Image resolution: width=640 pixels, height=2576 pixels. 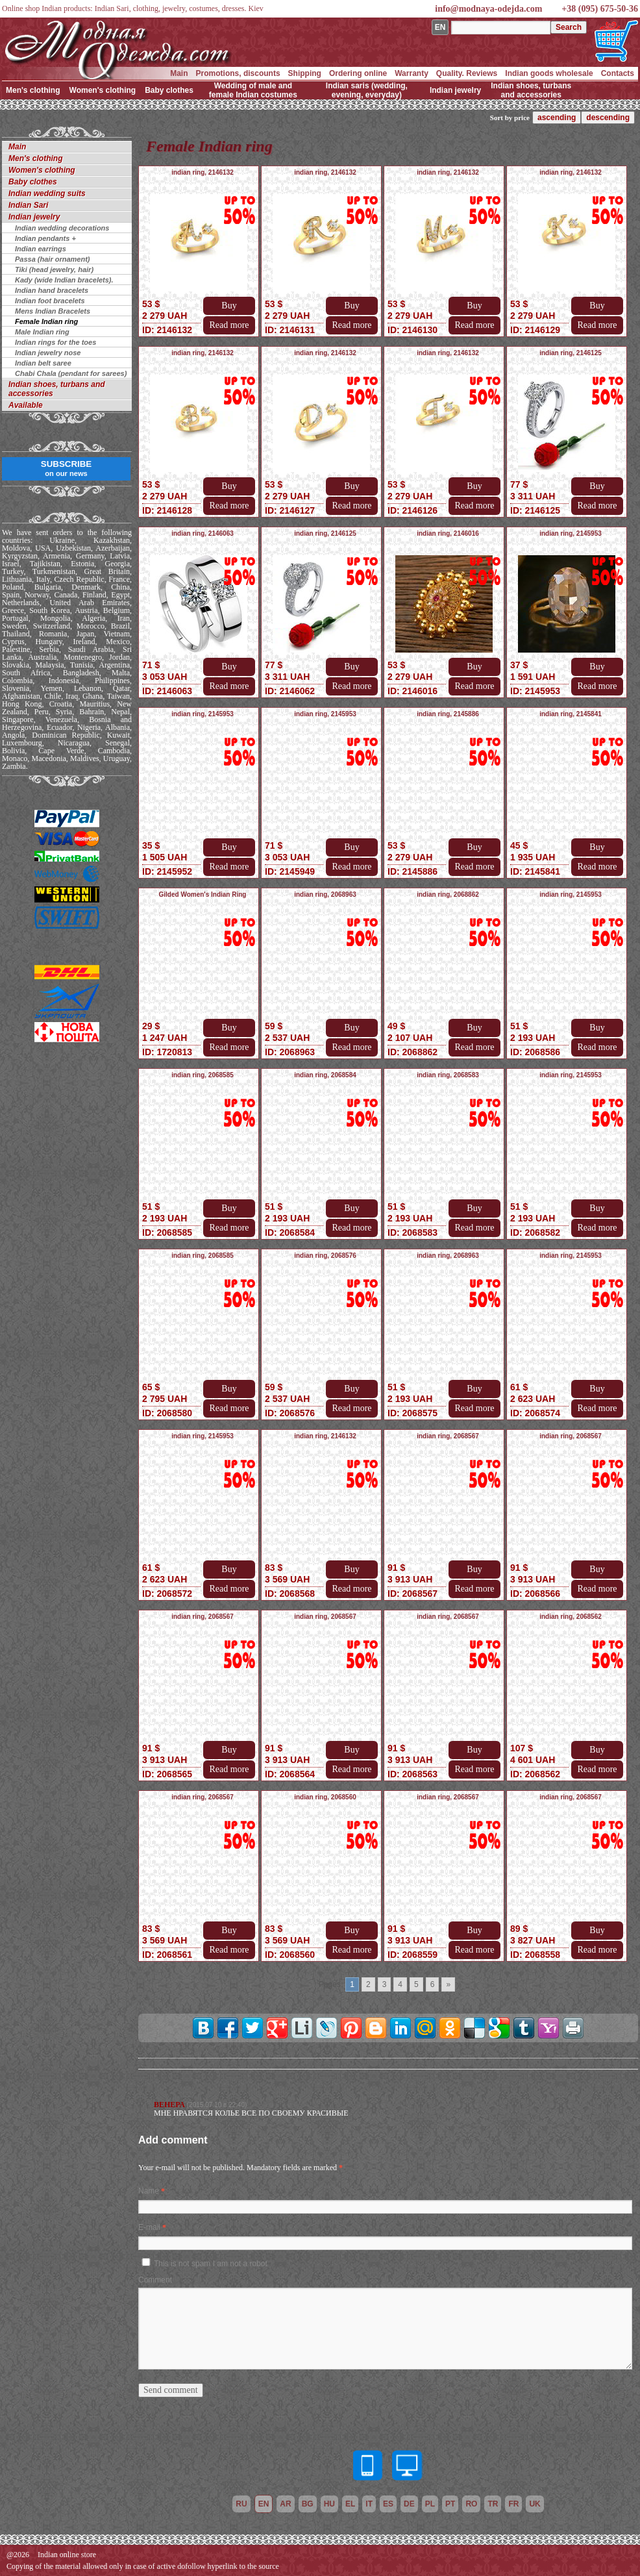 I want to click on Wedding of male and female Indian costumes, so click(x=253, y=90).